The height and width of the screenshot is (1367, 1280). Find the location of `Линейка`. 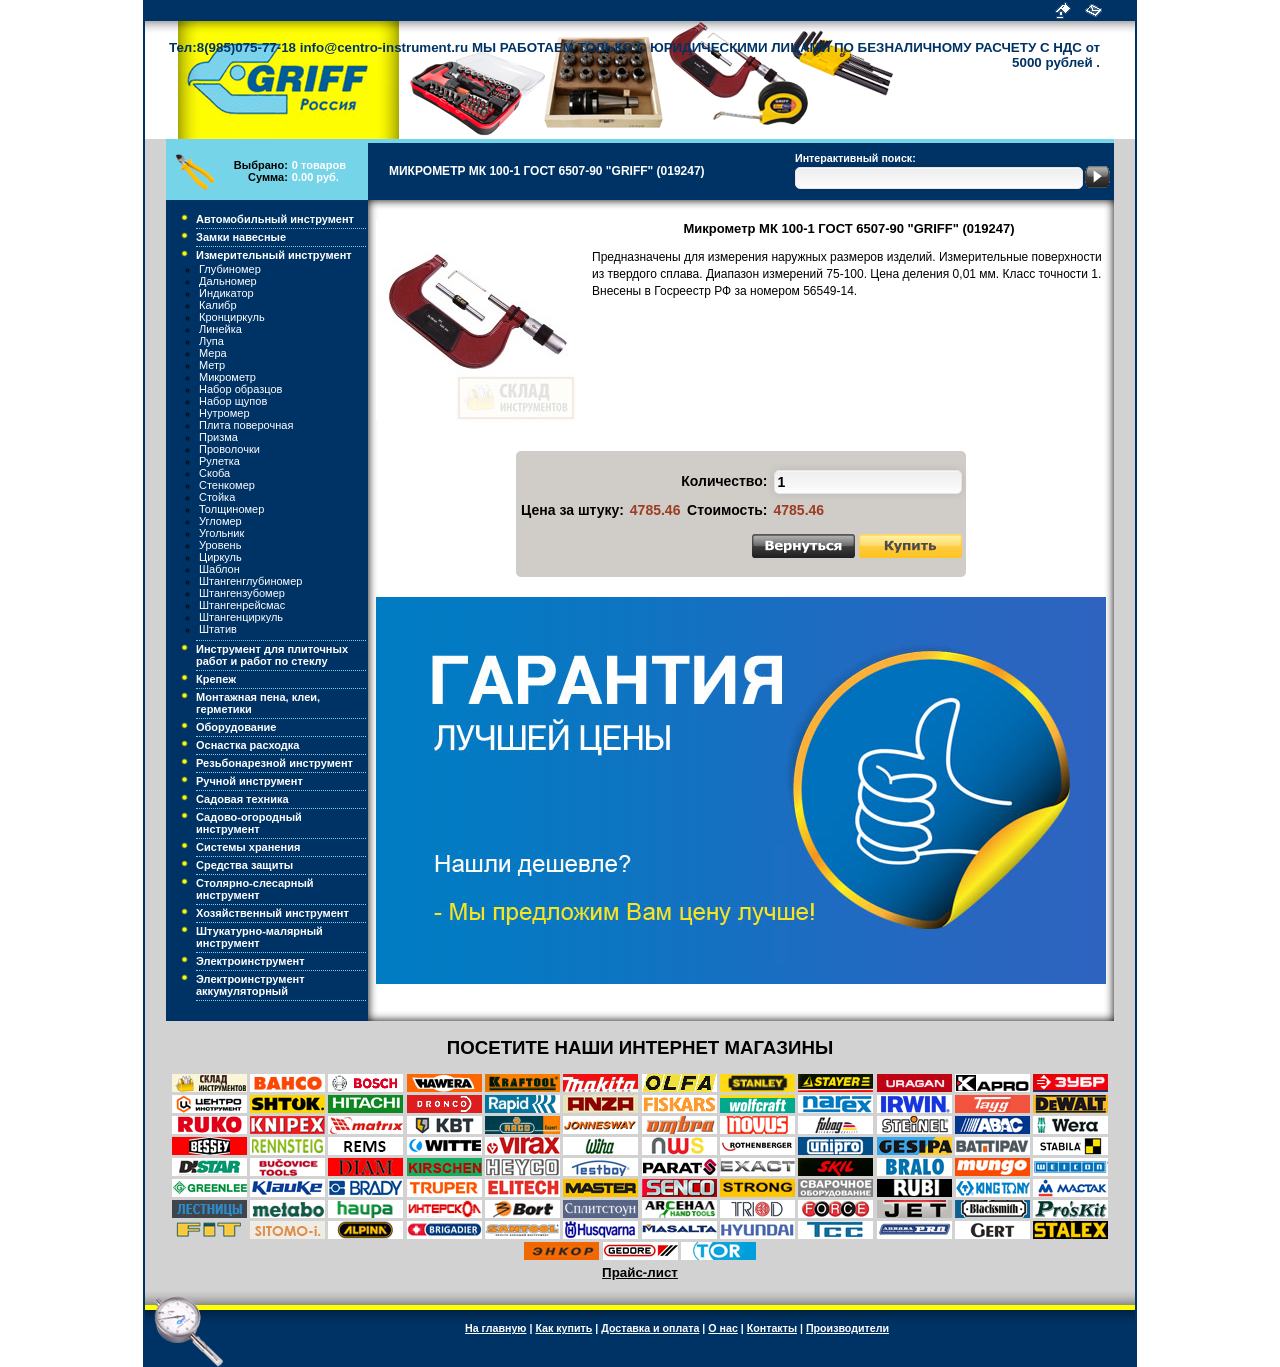

Линейка is located at coordinates (220, 329).